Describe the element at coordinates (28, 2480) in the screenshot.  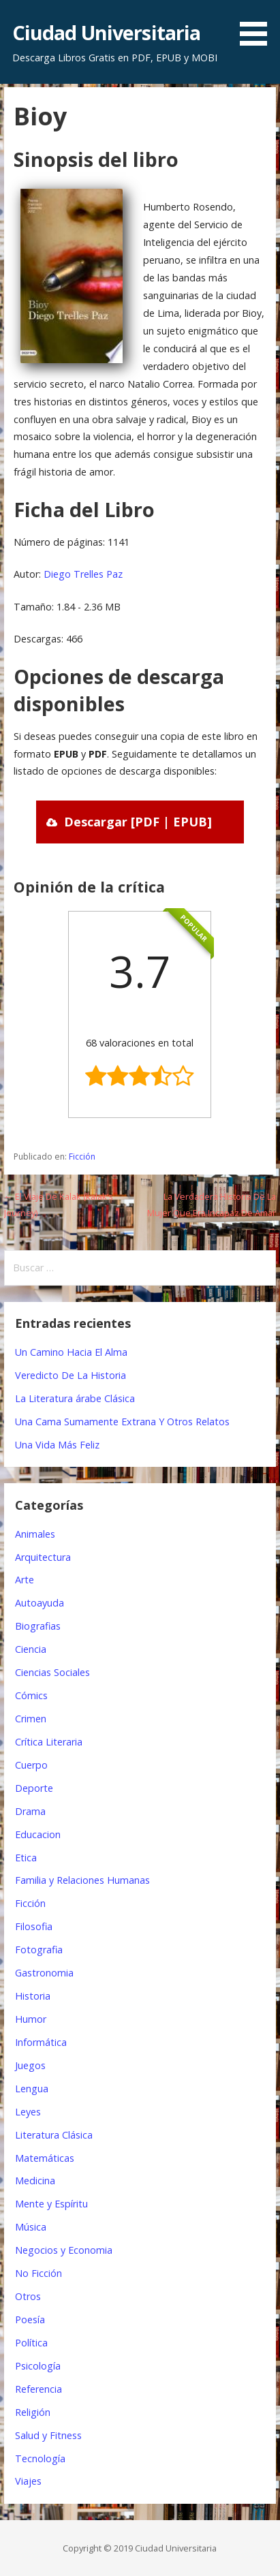
I see `Viajes` at that location.